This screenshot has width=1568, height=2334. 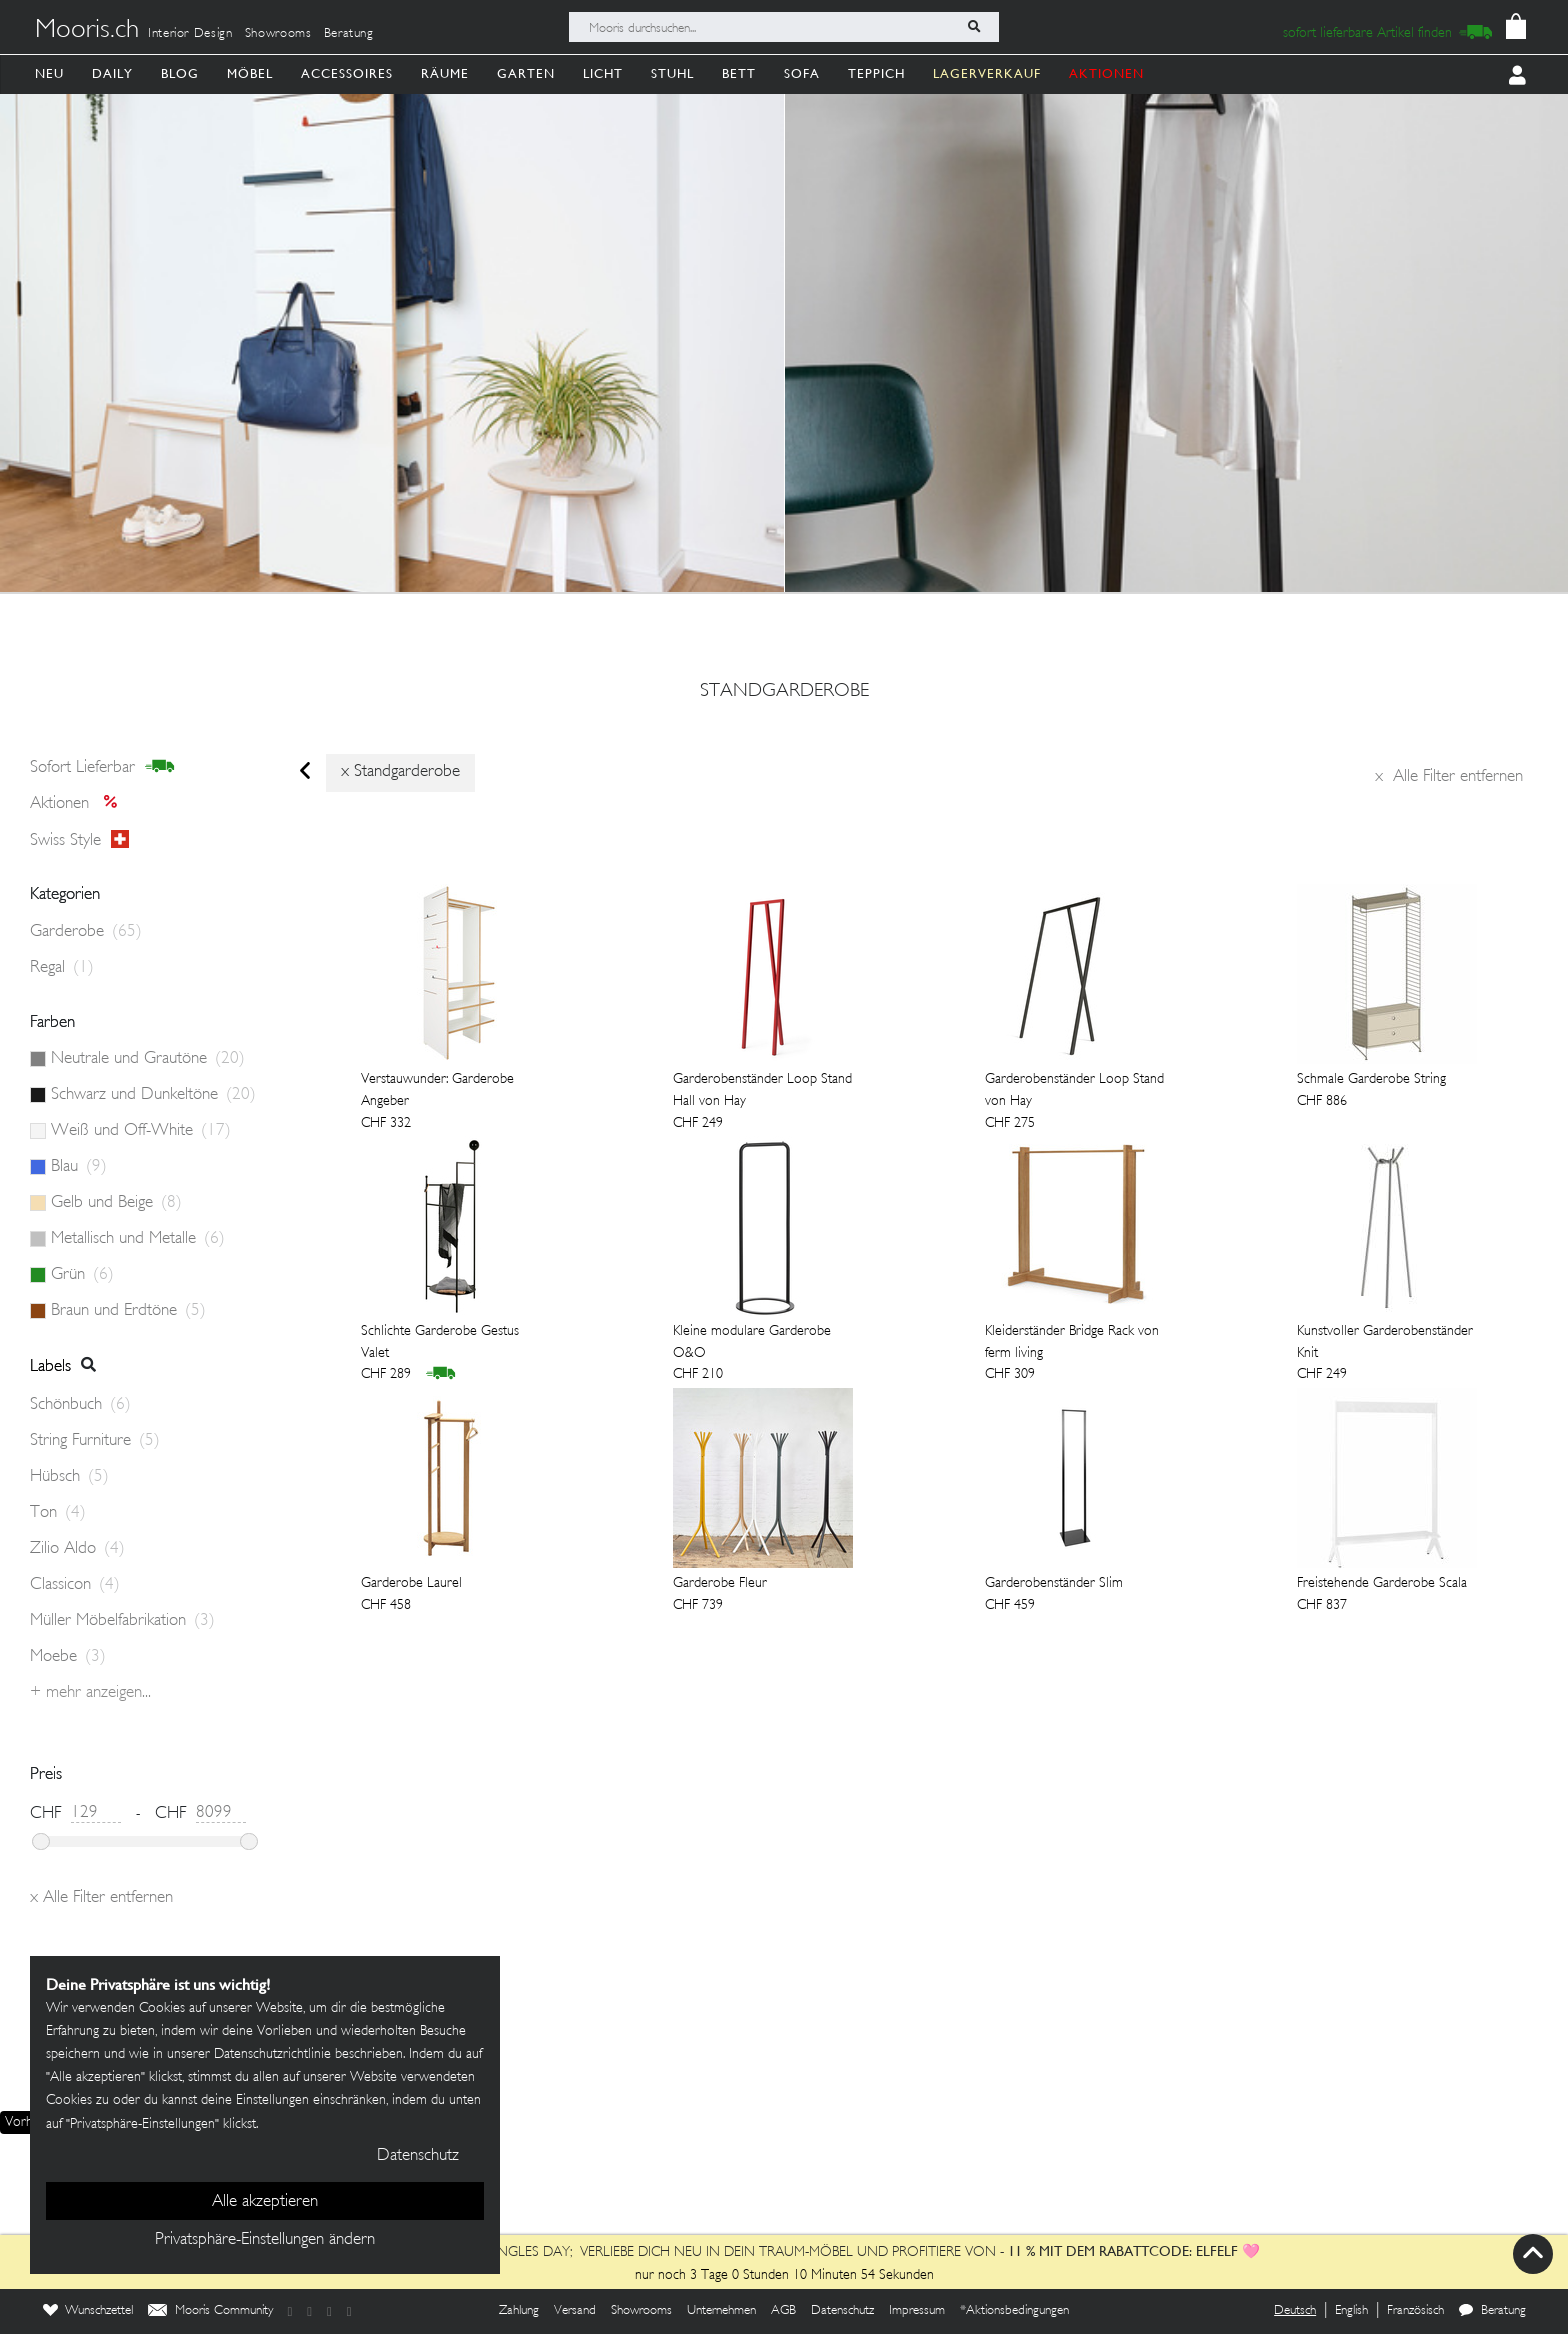 What do you see at coordinates (62, 968) in the screenshot?
I see `Regal` at bounding box center [62, 968].